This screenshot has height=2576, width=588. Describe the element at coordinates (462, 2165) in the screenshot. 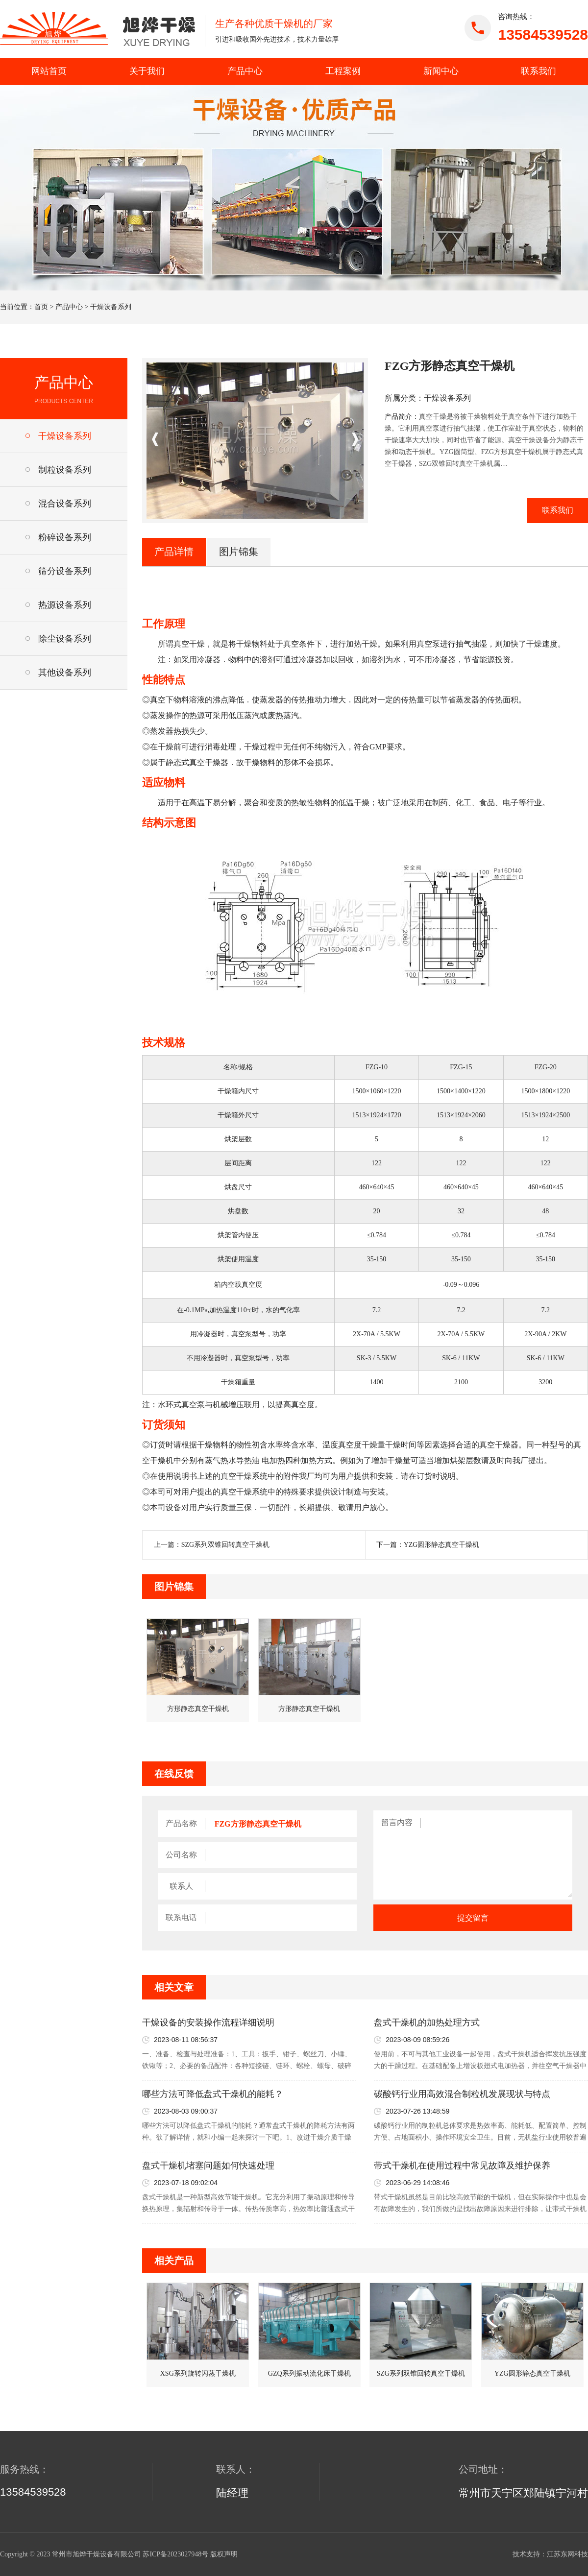

I see `带式干燥机在使用过程中常见故障及维护保养` at that location.